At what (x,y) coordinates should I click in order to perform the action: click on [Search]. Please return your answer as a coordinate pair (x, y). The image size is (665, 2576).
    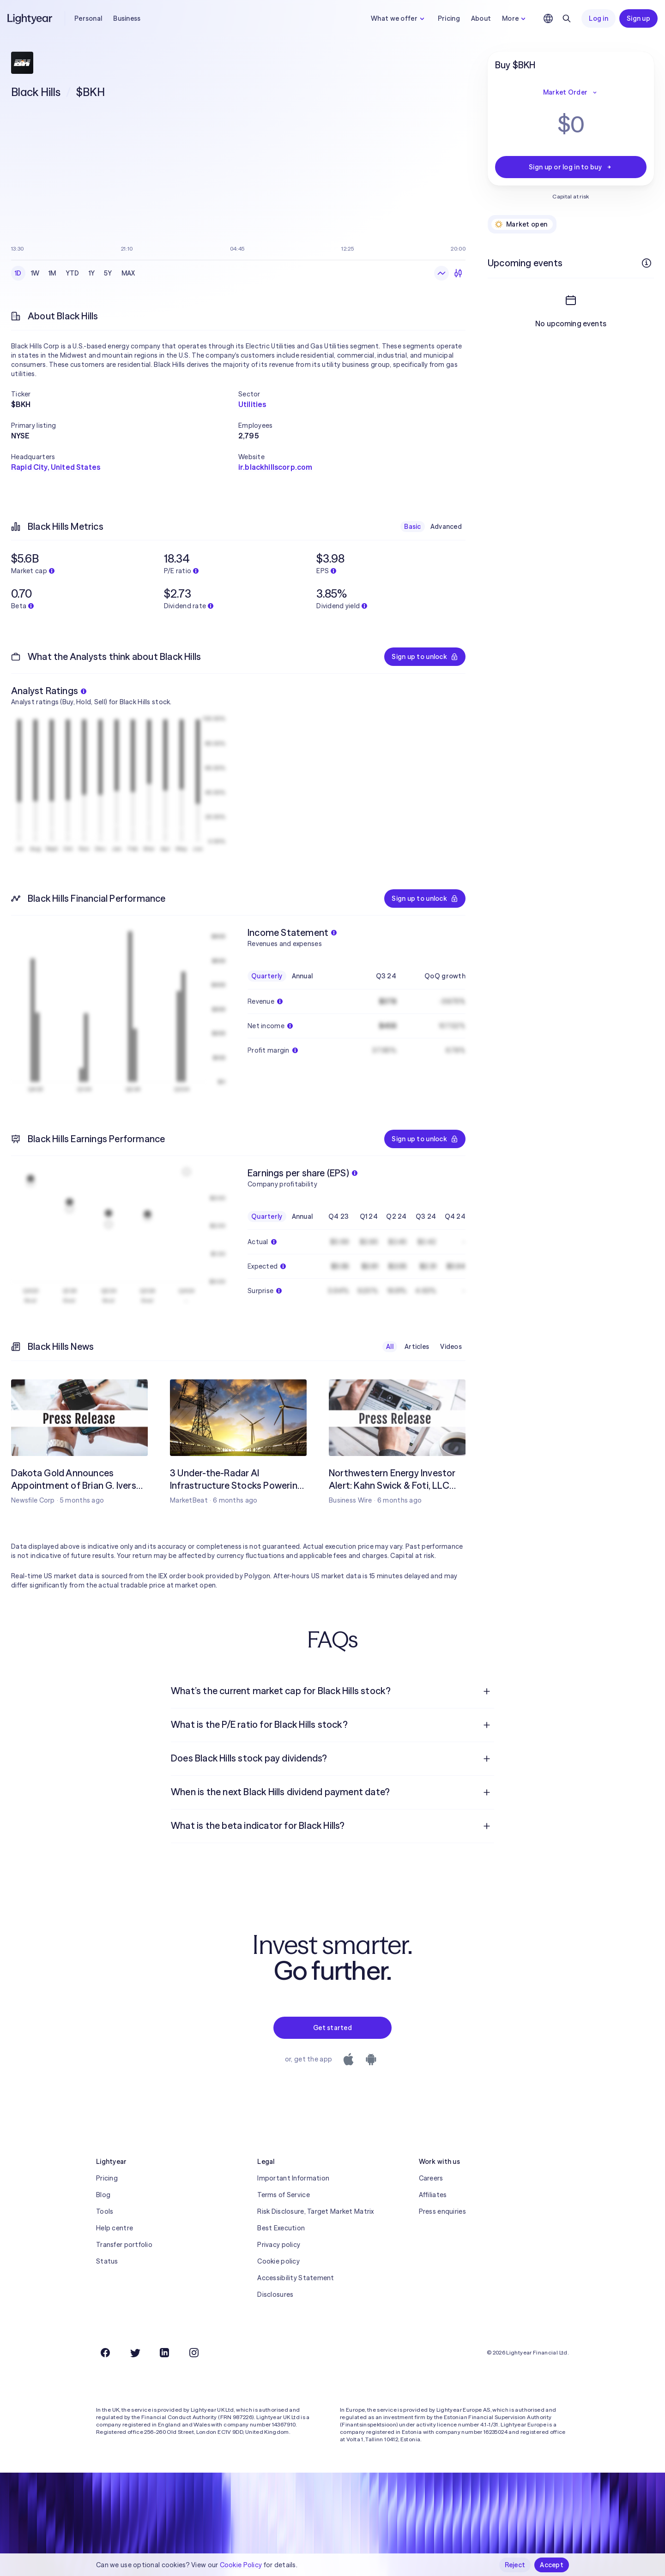
    Looking at the image, I should click on (566, 18).